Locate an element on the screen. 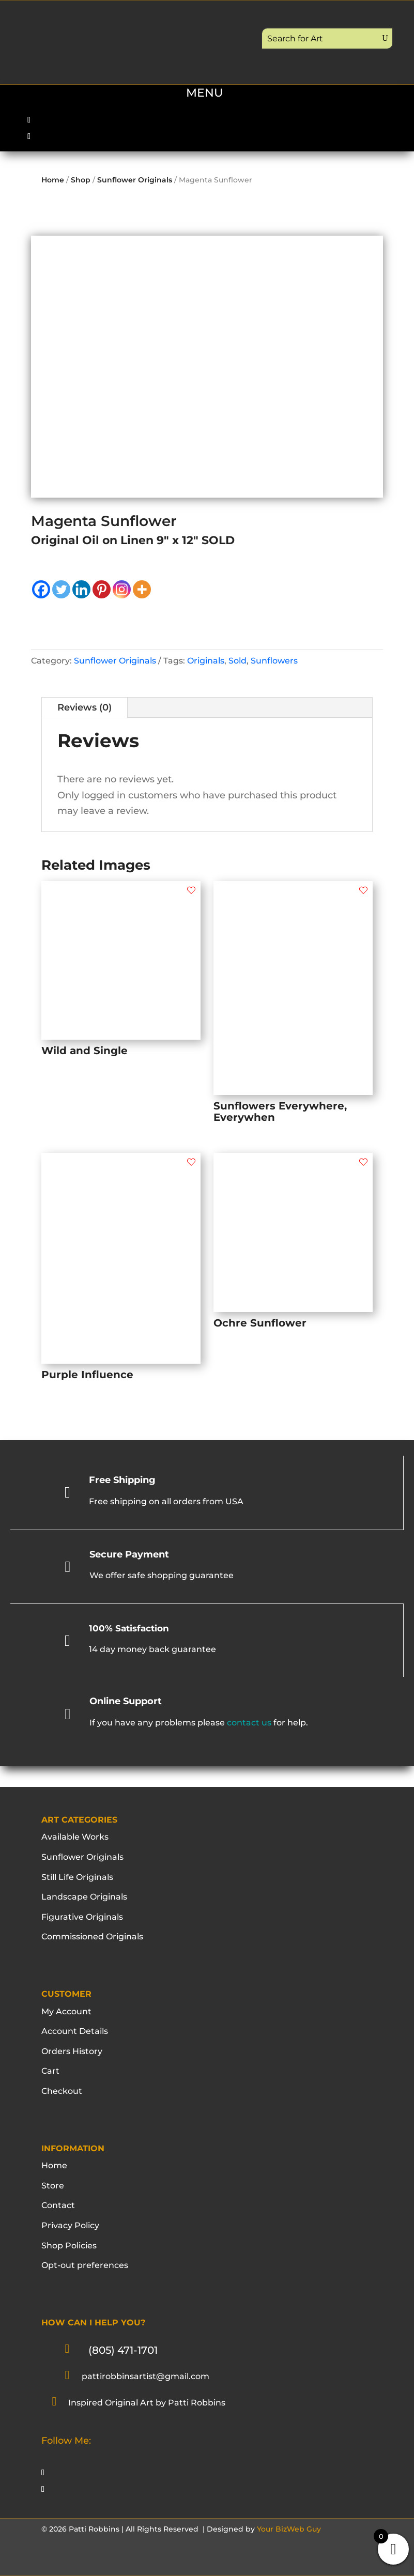 Image resolution: width=414 pixels, height=2576 pixels. My Account is located at coordinates (66, 2011).